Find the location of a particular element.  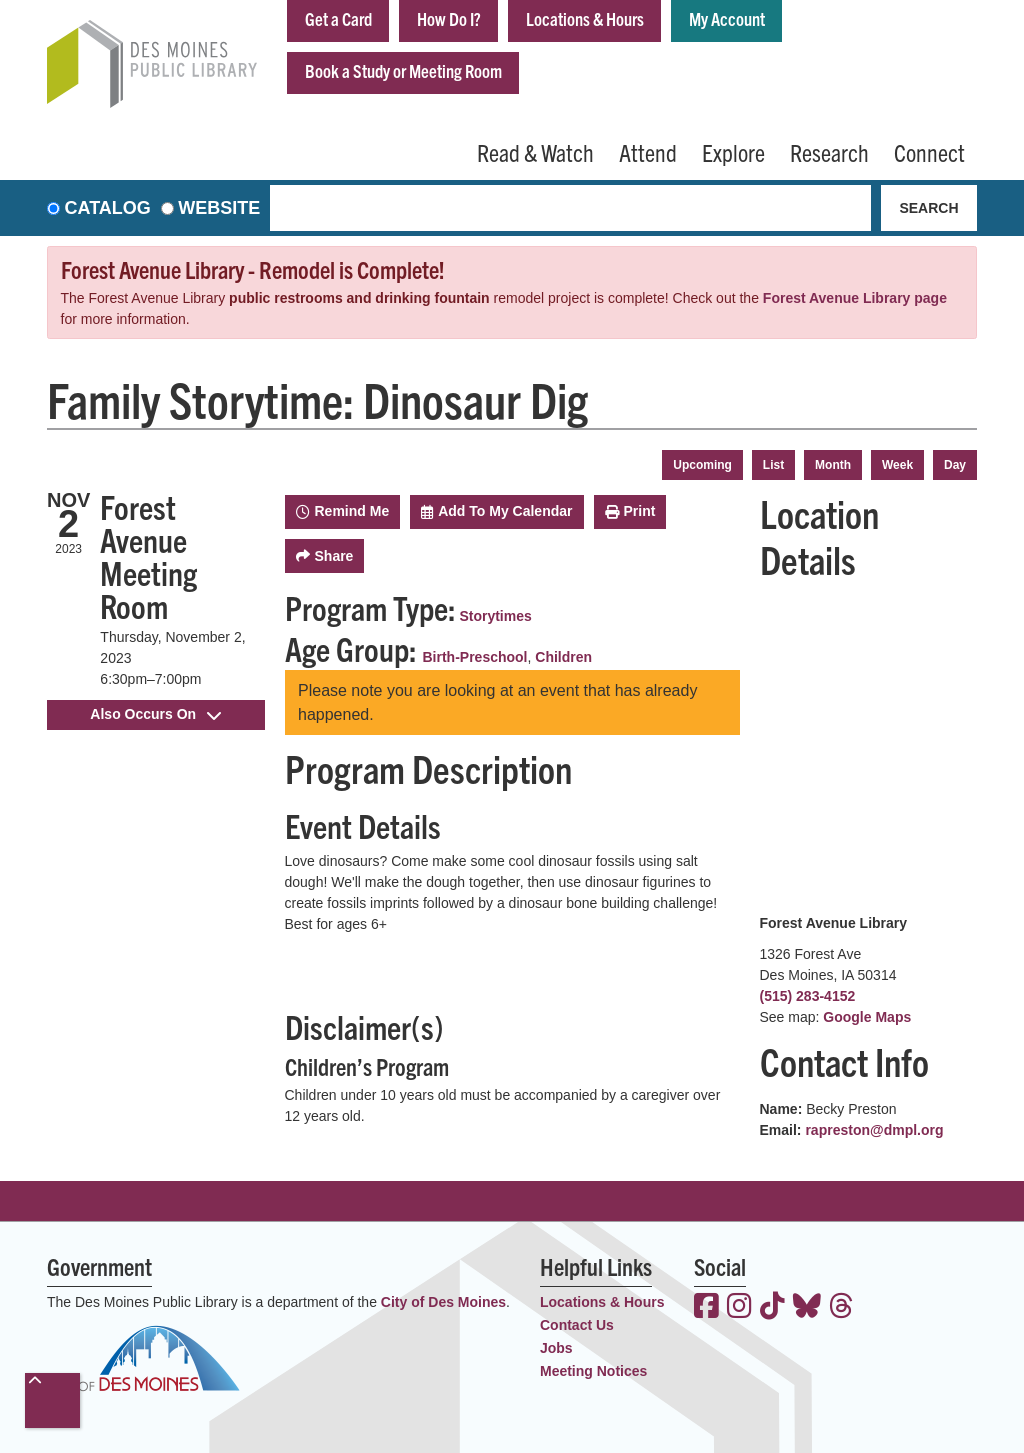

Connect [menuitem] is located at coordinates (929, 152).